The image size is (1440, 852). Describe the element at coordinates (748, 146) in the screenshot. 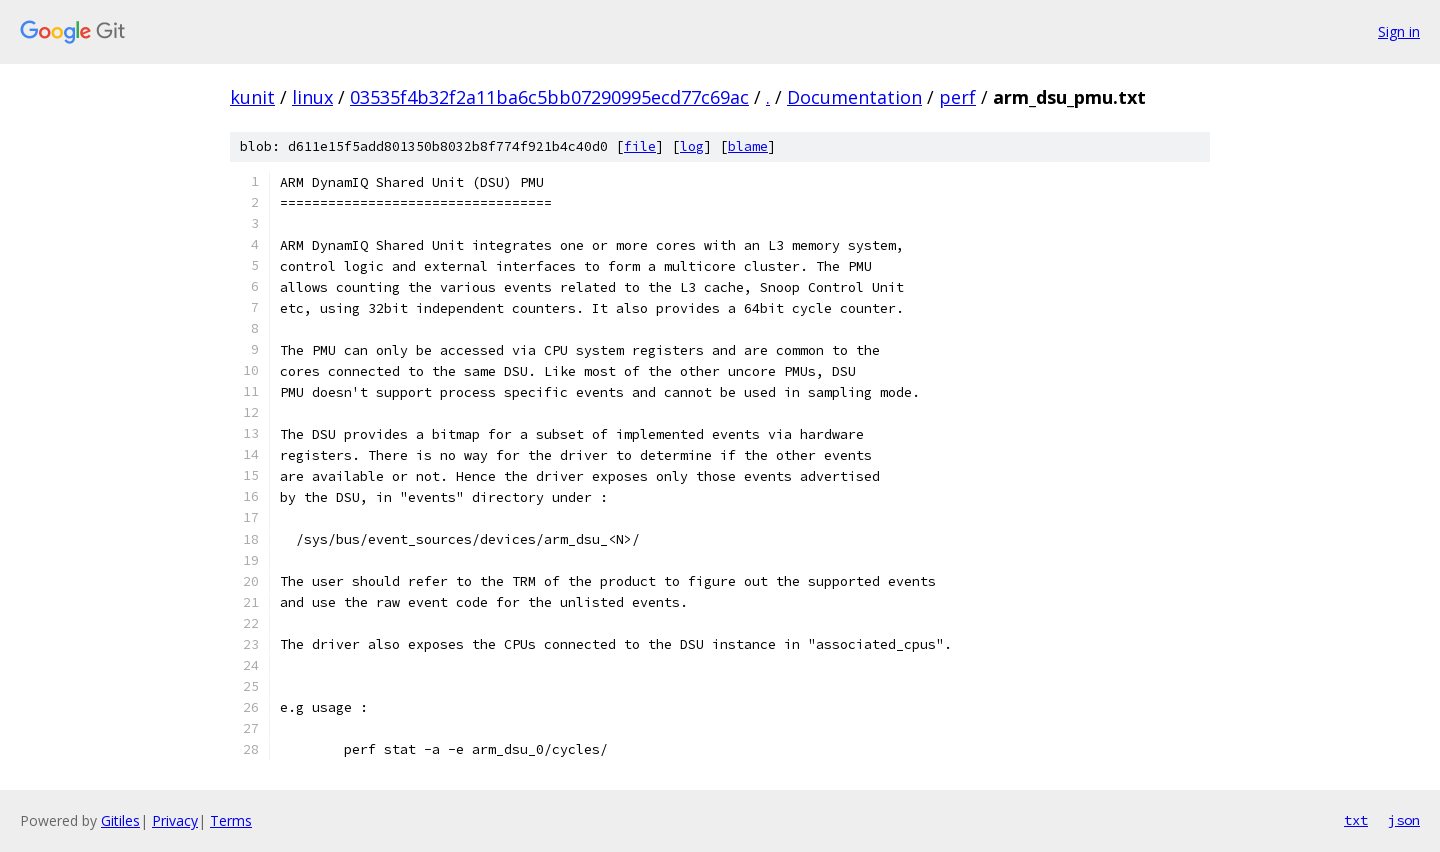

I see `blame` at that location.